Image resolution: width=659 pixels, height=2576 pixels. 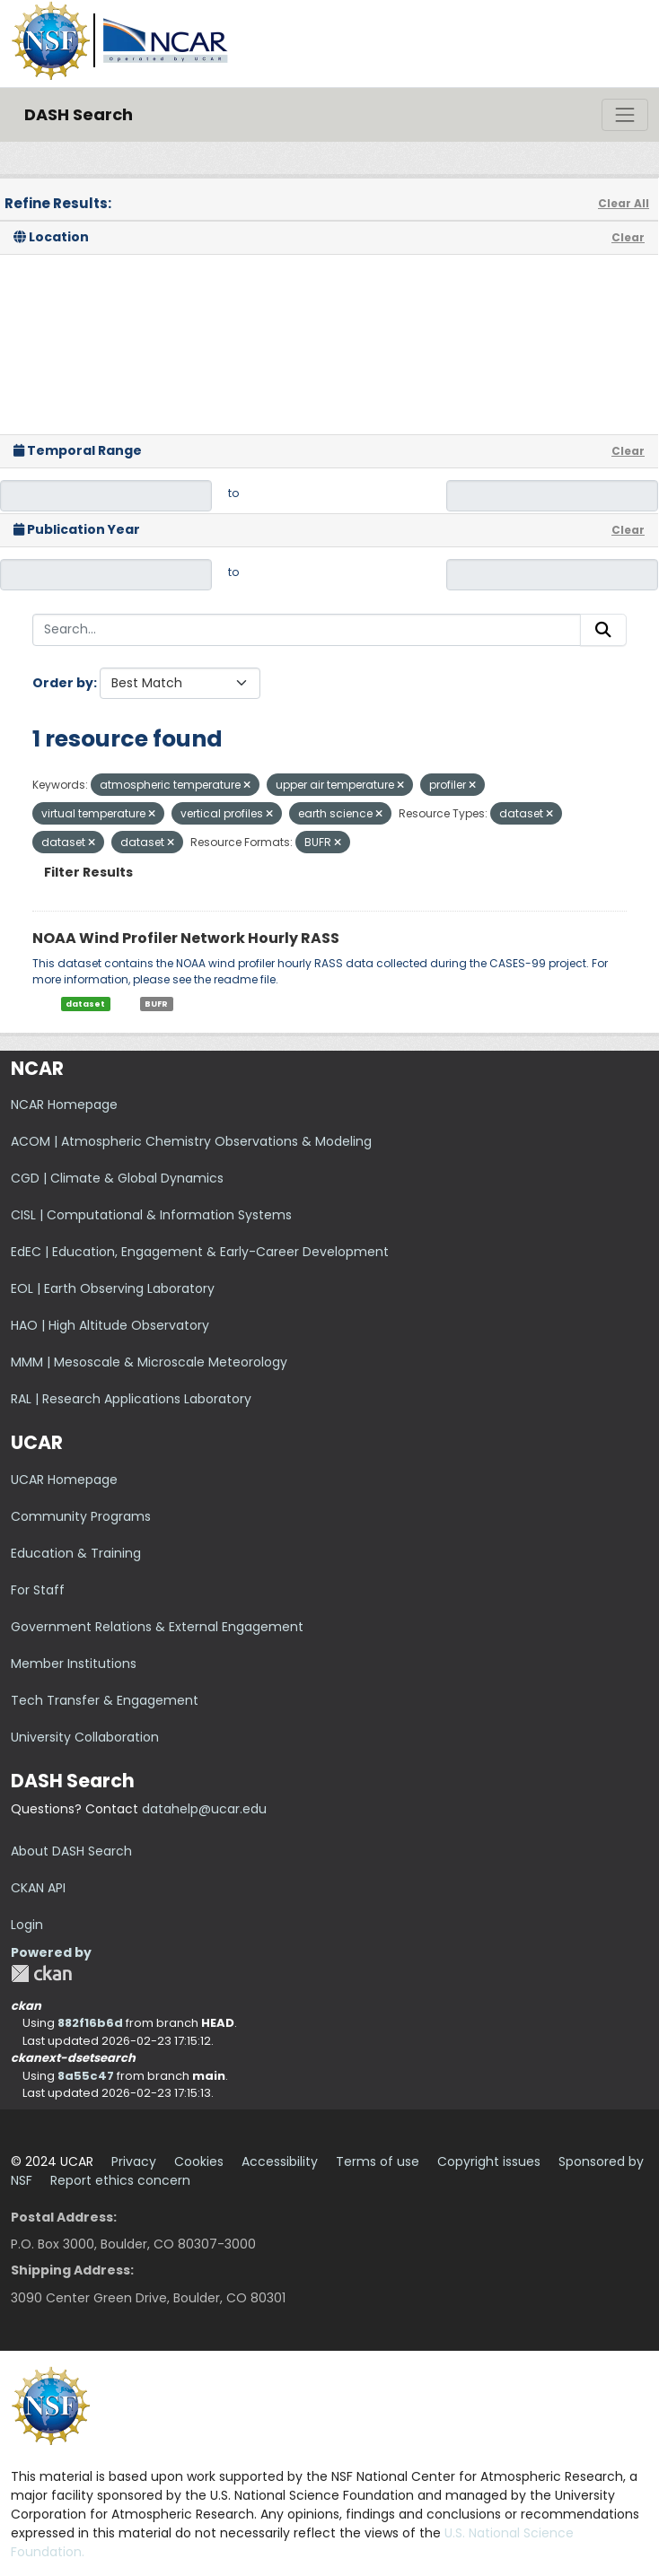 What do you see at coordinates (85, 2075) in the screenshot?
I see `8a55c47` at bounding box center [85, 2075].